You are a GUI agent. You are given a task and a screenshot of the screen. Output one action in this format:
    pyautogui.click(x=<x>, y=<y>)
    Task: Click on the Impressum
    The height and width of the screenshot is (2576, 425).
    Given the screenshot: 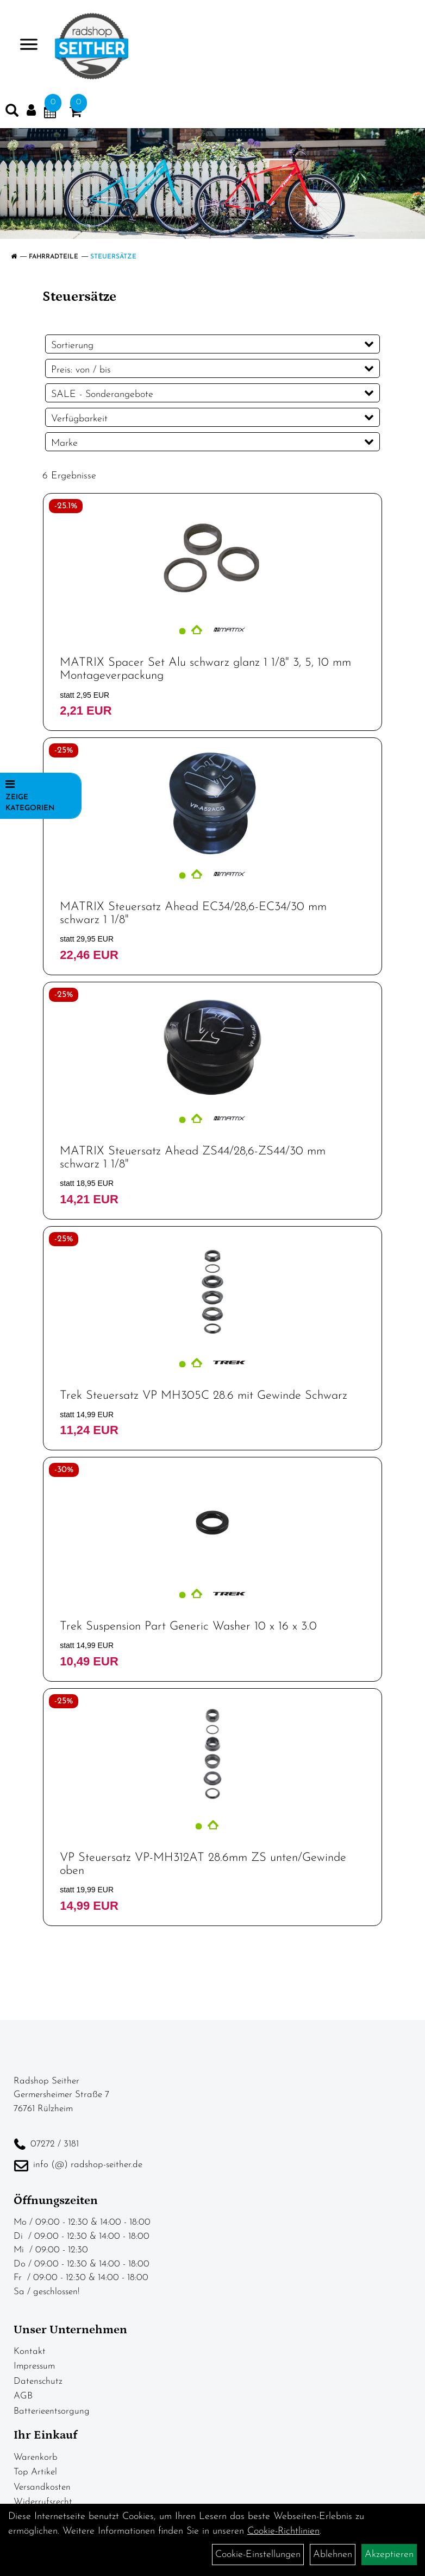 What is the action you would take?
    pyautogui.click(x=34, y=2366)
    